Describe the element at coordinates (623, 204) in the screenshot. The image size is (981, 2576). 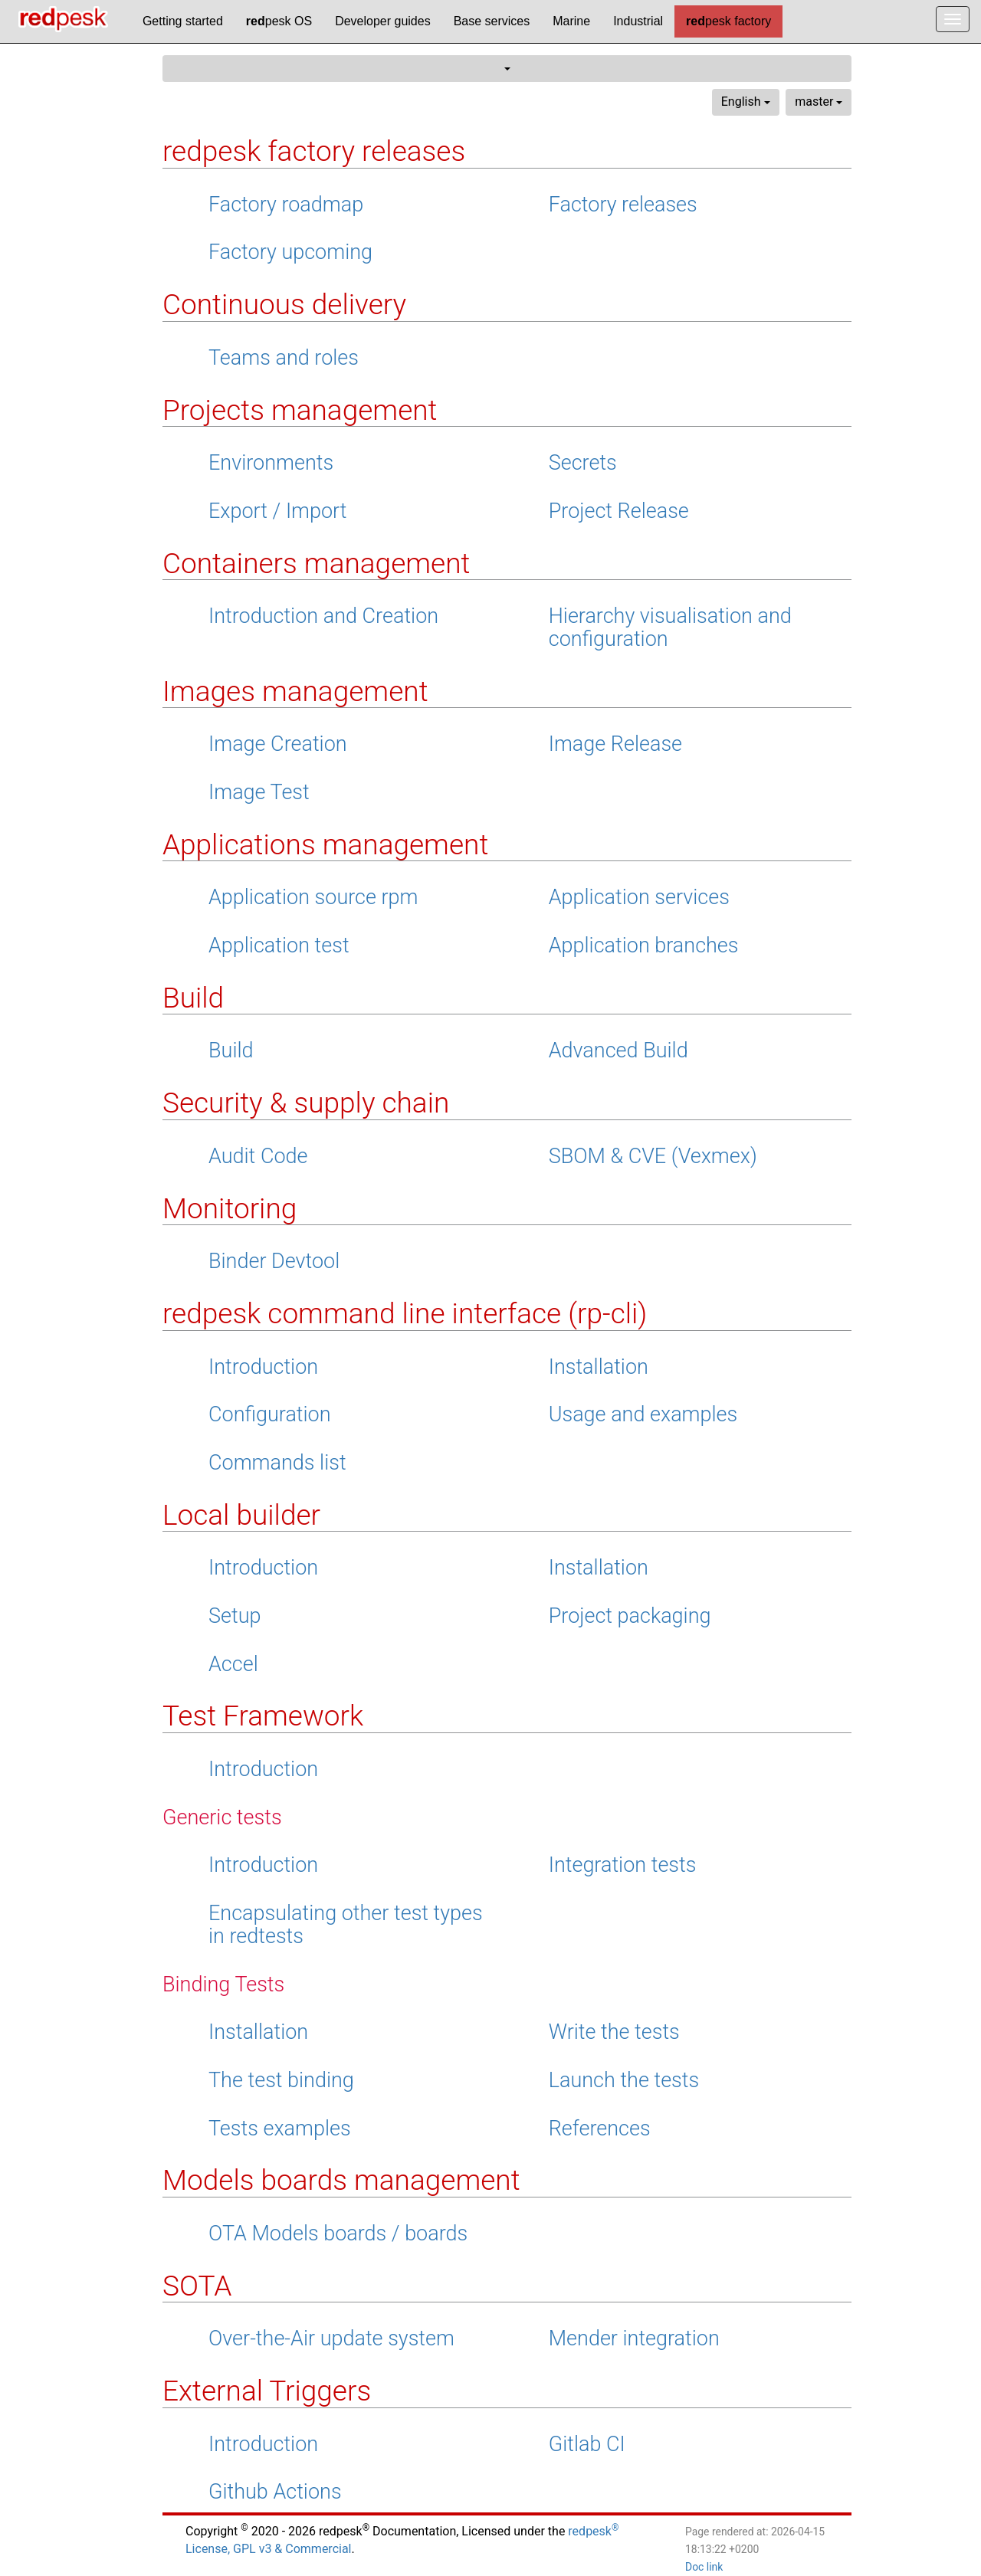
I see `Factory releases` at that location.